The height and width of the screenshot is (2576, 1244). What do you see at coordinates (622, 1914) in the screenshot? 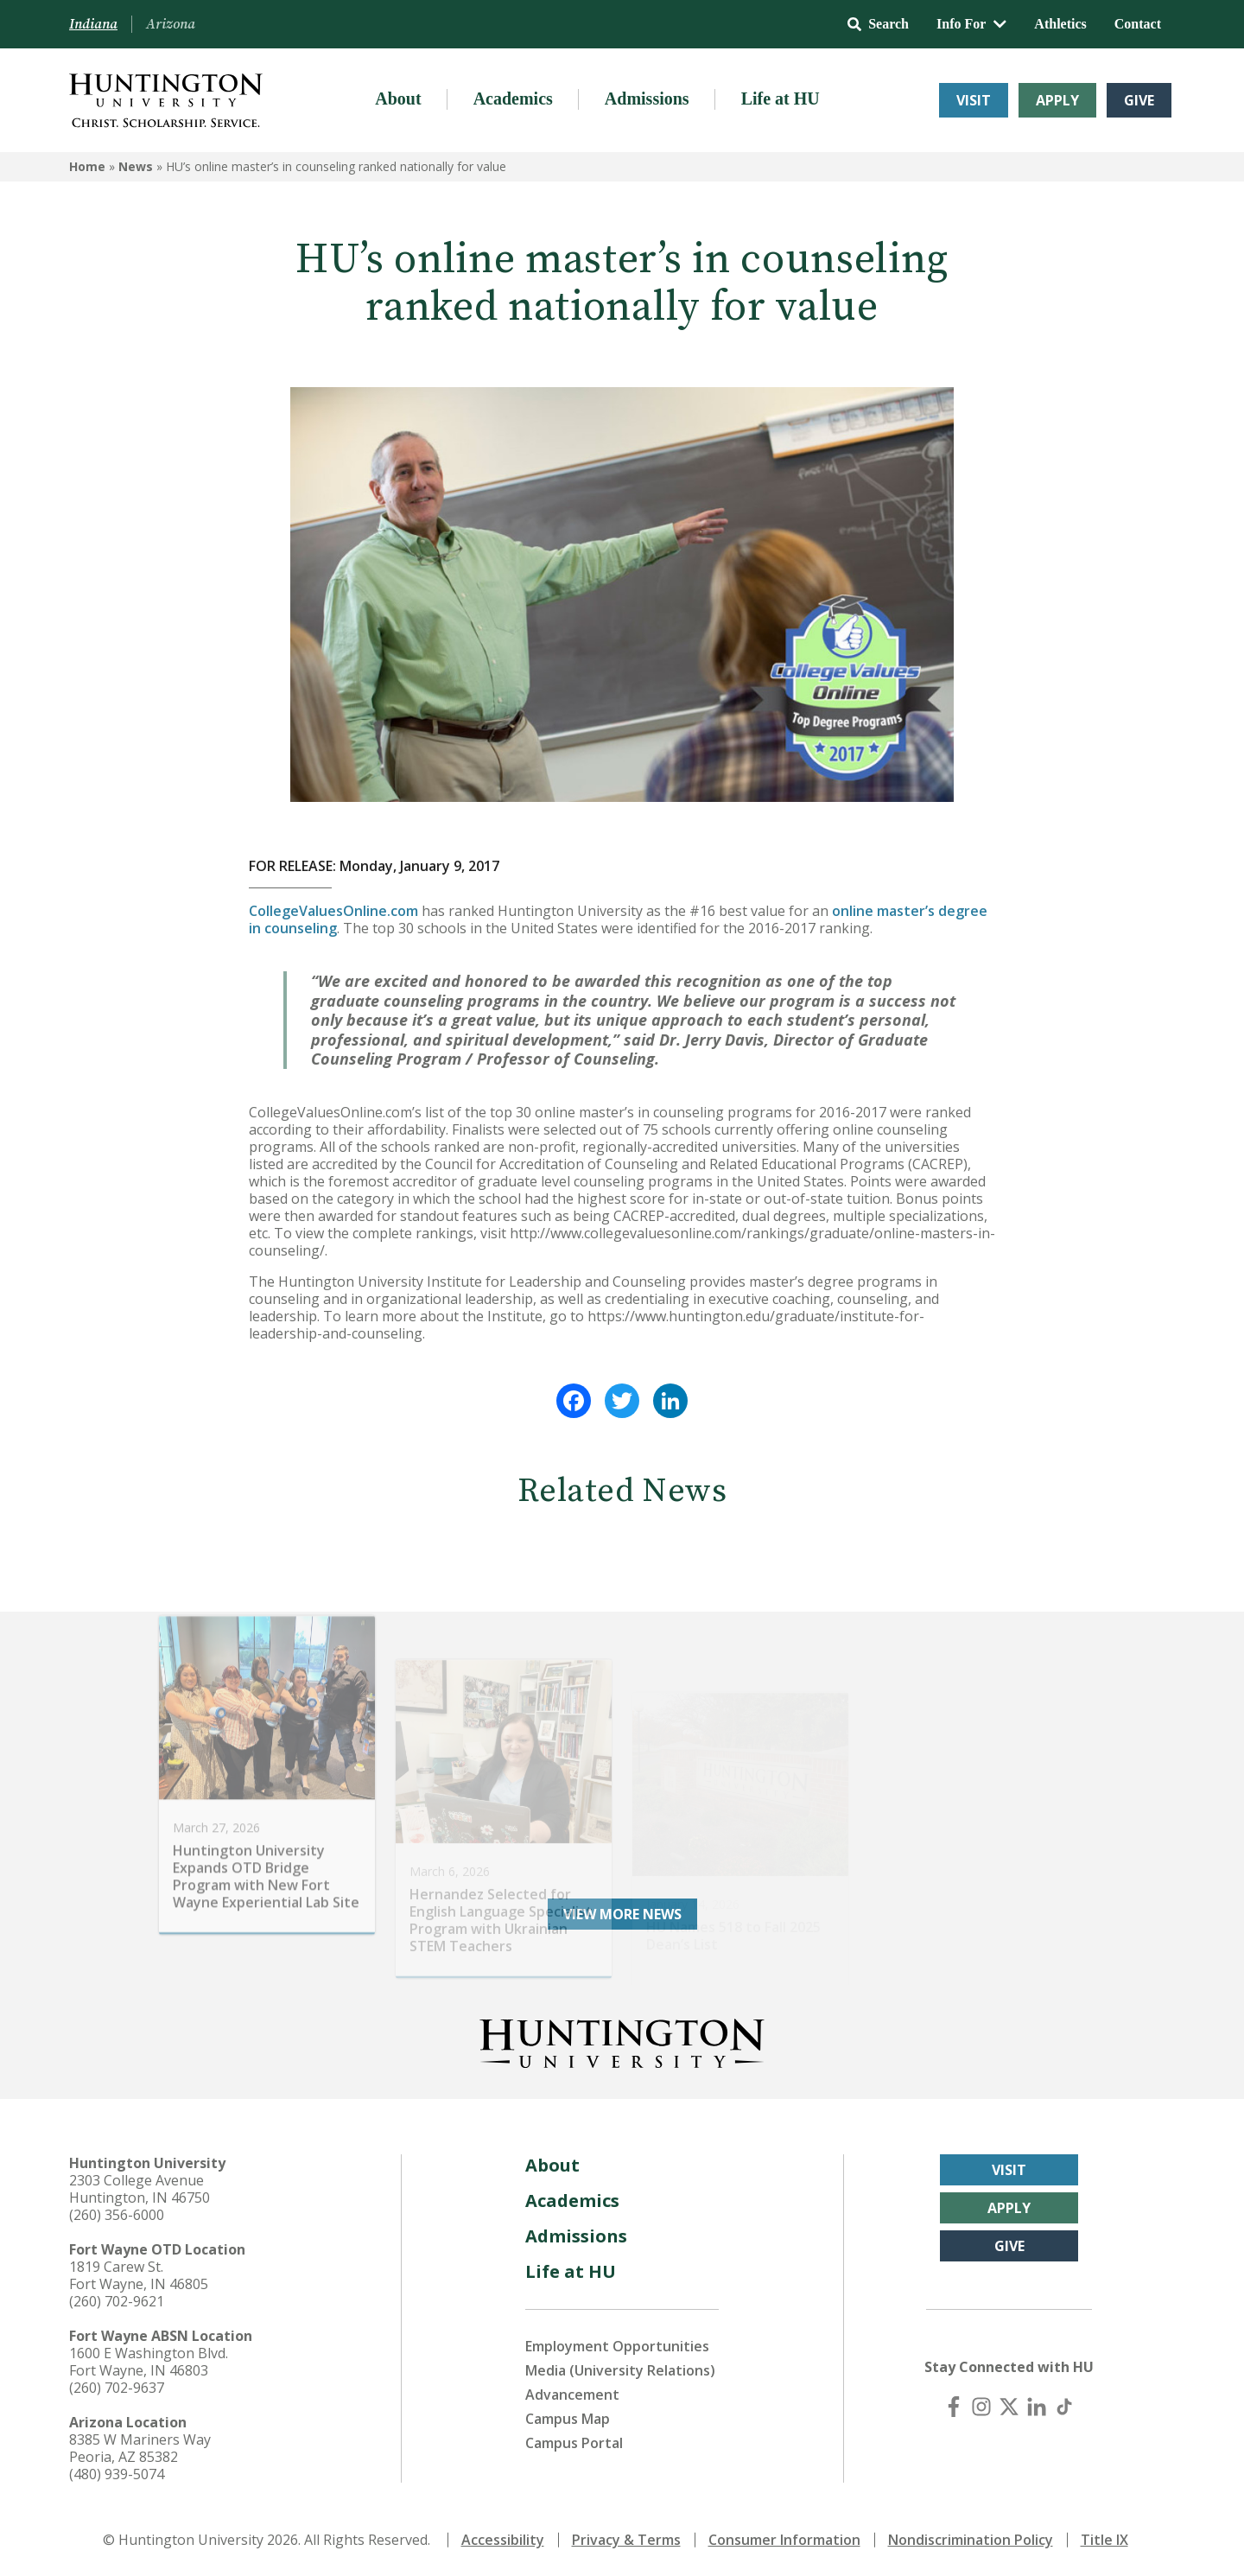
I see `View More News` at bounding box center [622, 1914].